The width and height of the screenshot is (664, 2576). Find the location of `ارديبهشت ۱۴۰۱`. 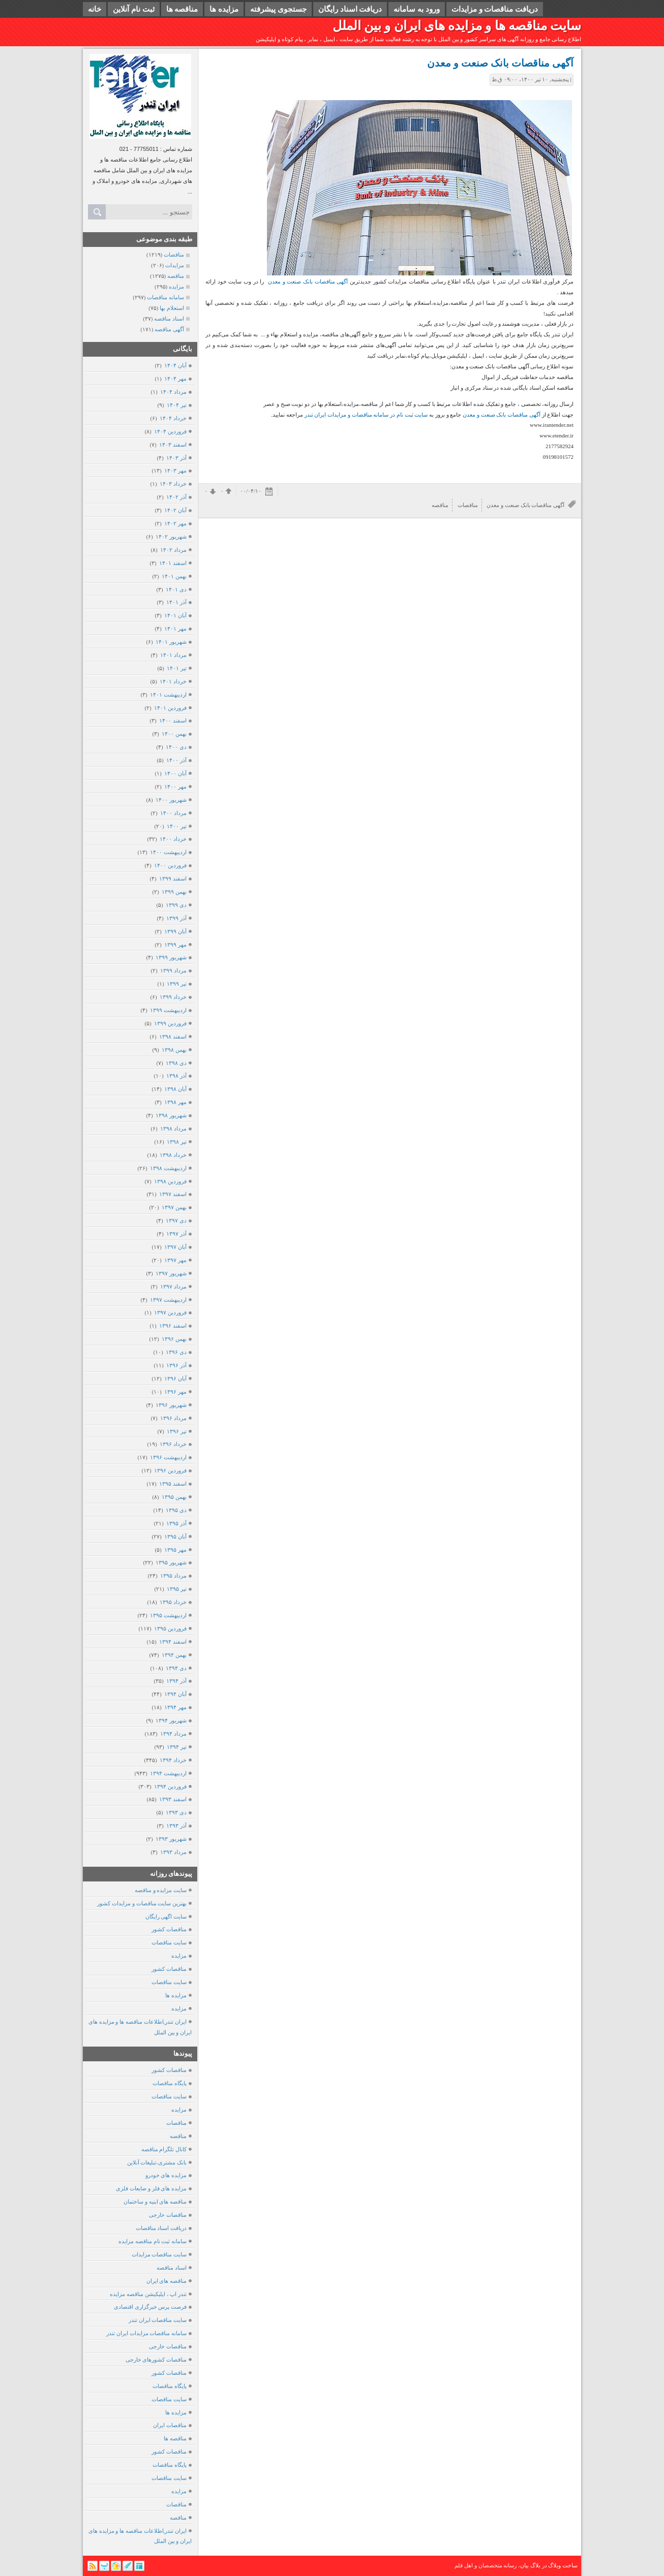

ارديبهشت ۱۴۰۱ is located at coordinates (168, 695).